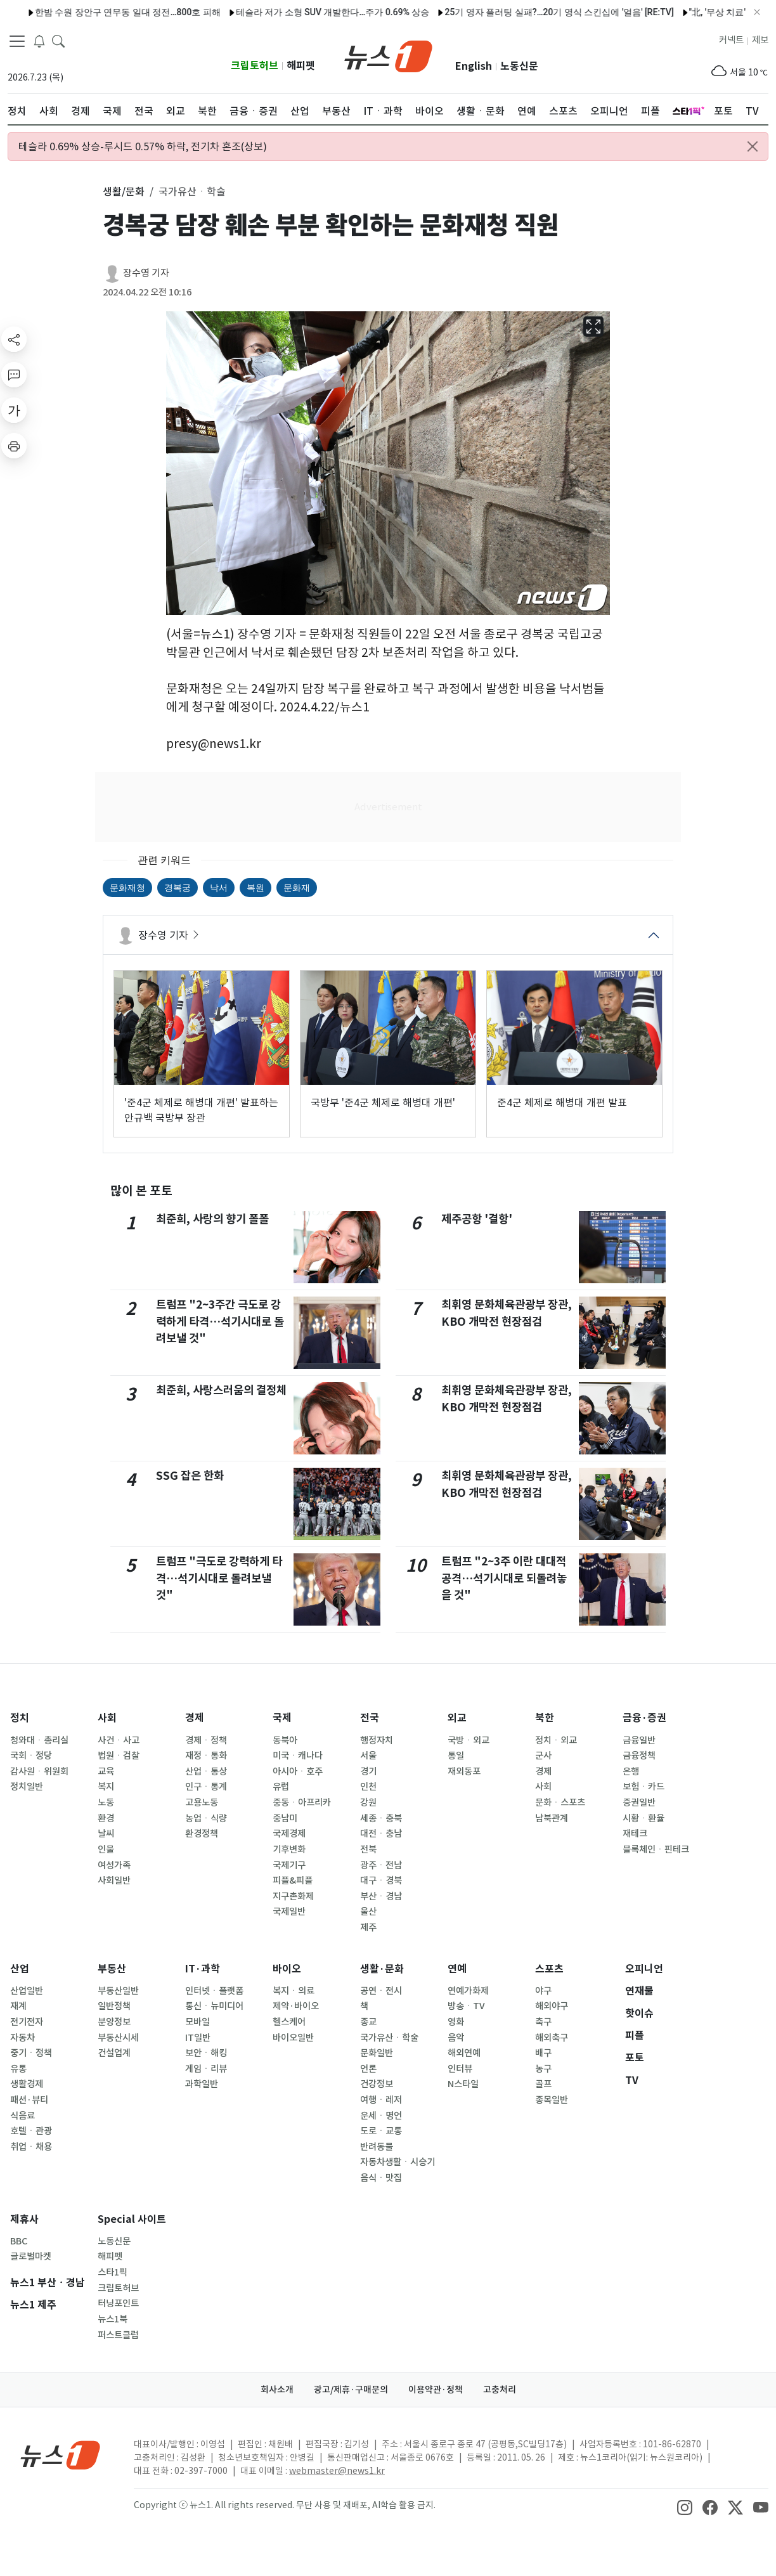  I want to click on 문화ㆍ스포츠, so click(560, 1802).